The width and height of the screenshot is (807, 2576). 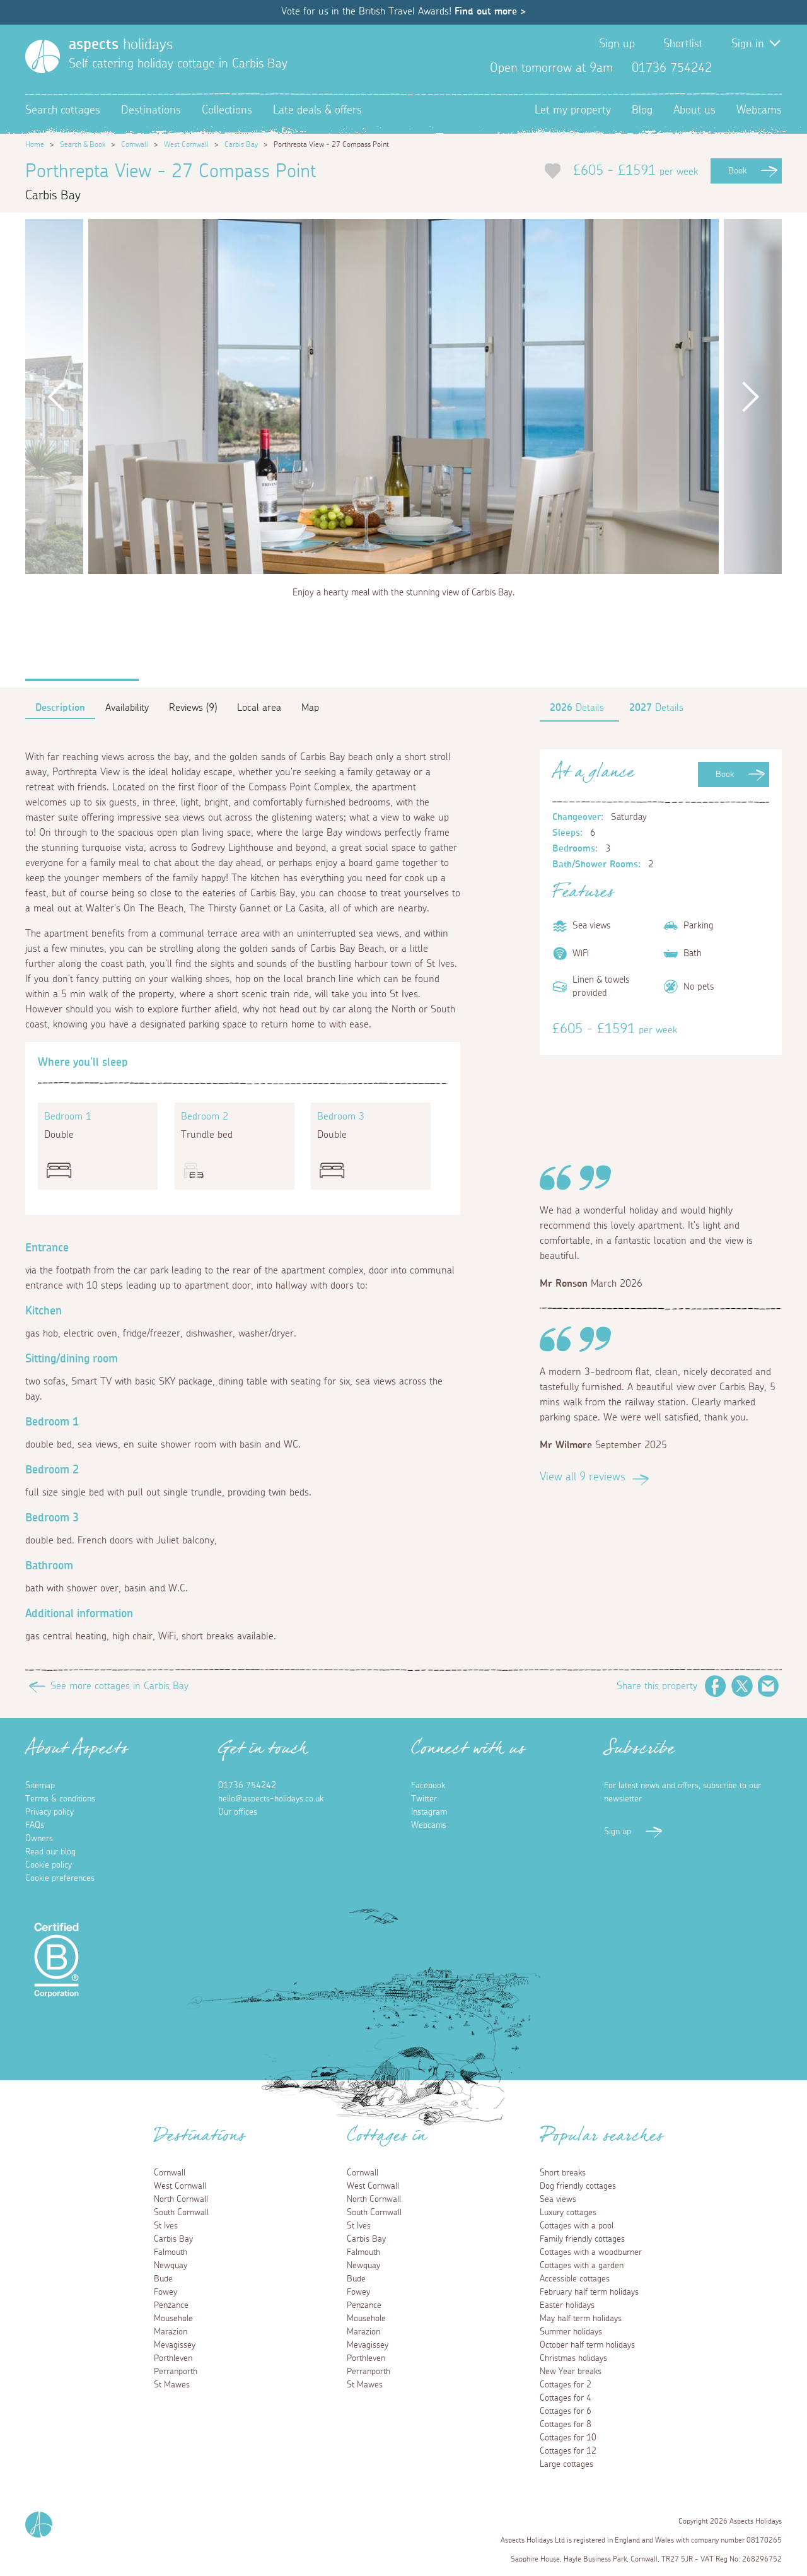 What do you see at coordinates (567, 2305) in the screenshot?
I see `Easter holidays` at bounding box center [567, 2305].